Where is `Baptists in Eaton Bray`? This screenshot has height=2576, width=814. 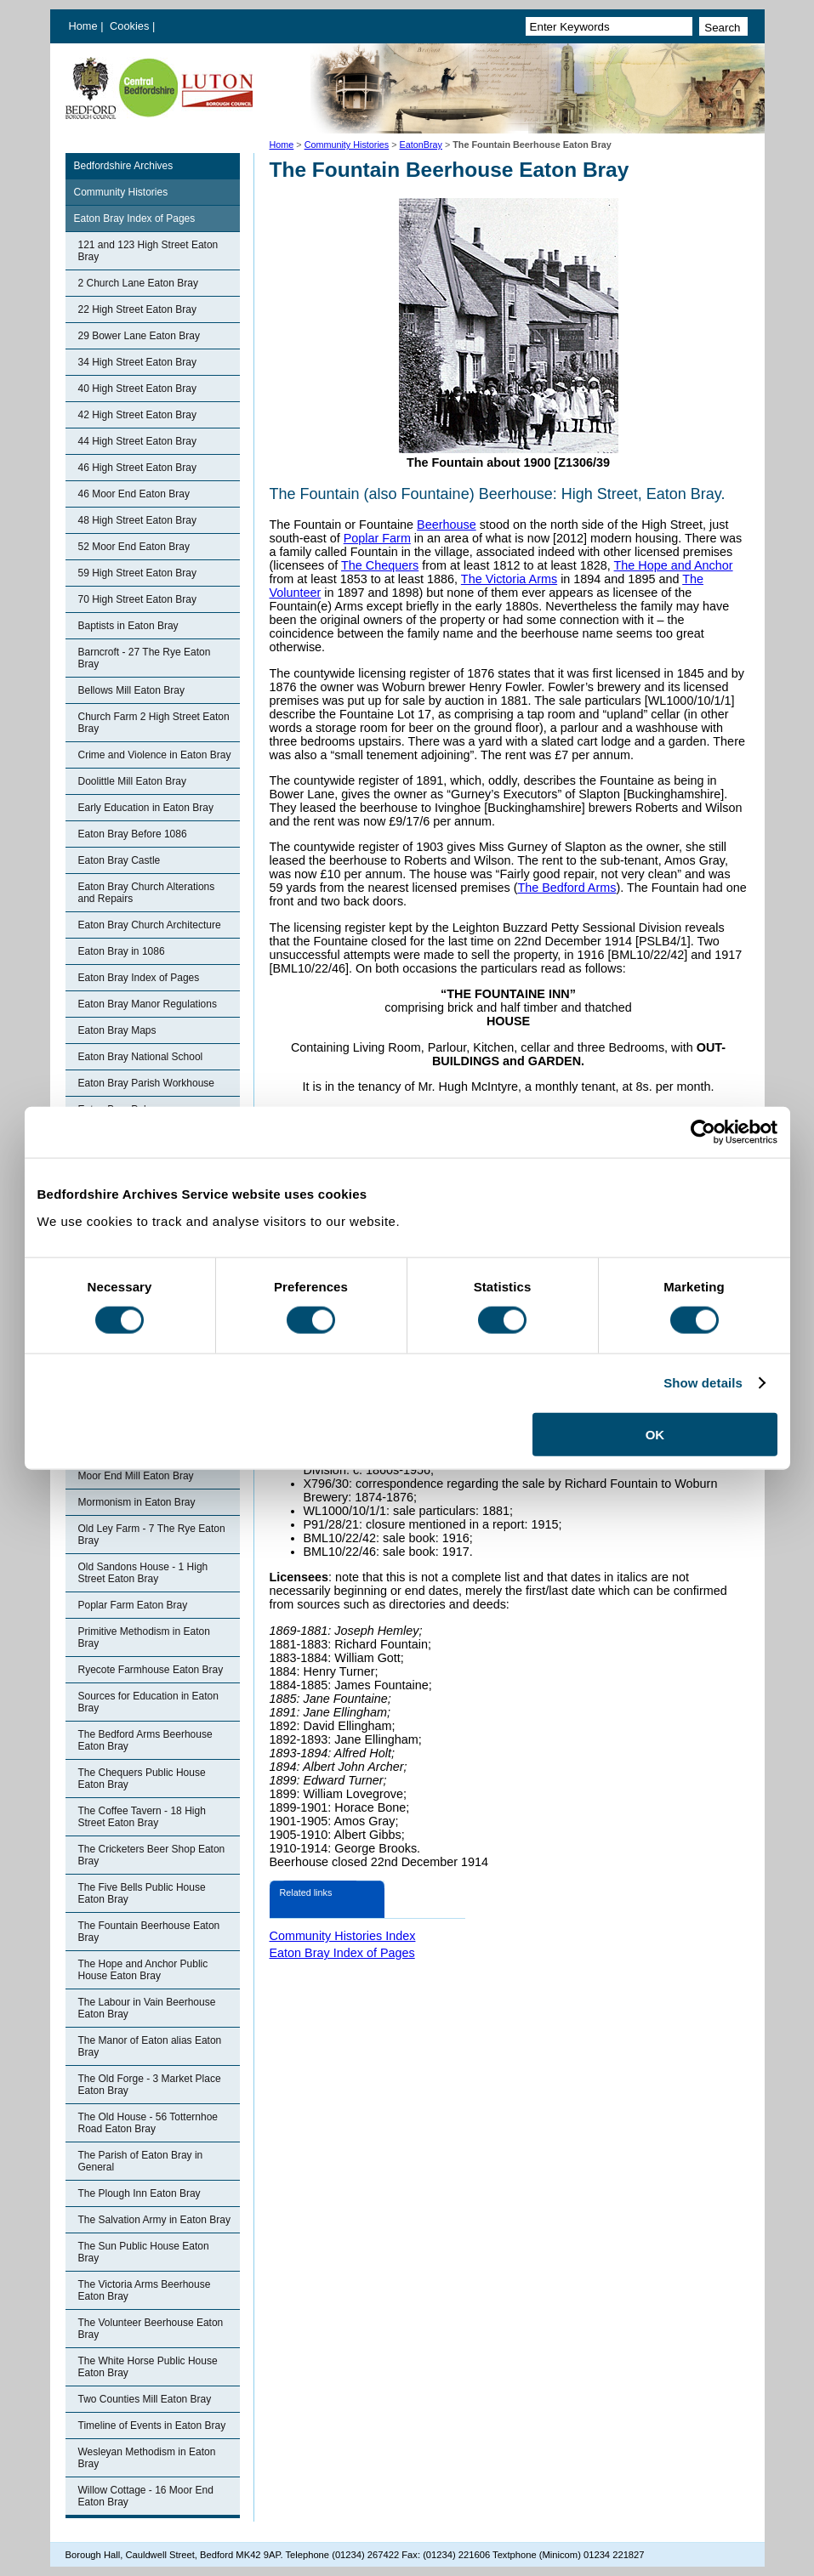
Baptists in Eaton Bray is located at coordinates (128, 626).